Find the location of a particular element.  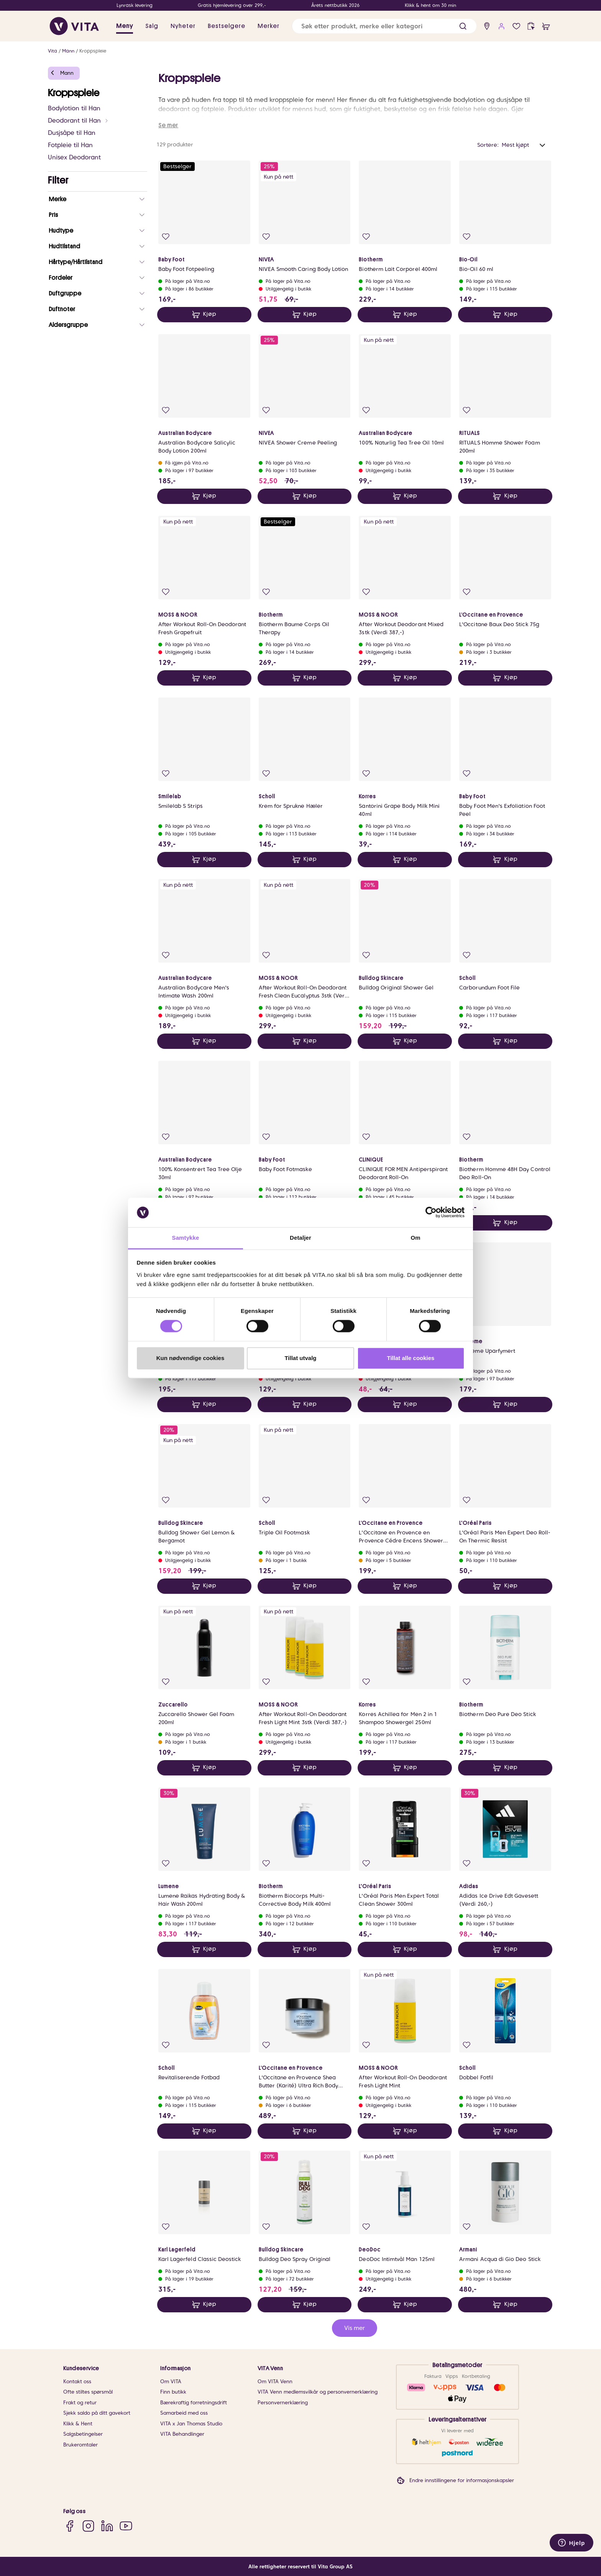

Frakt og retur is located at coordinates (80, 2402).